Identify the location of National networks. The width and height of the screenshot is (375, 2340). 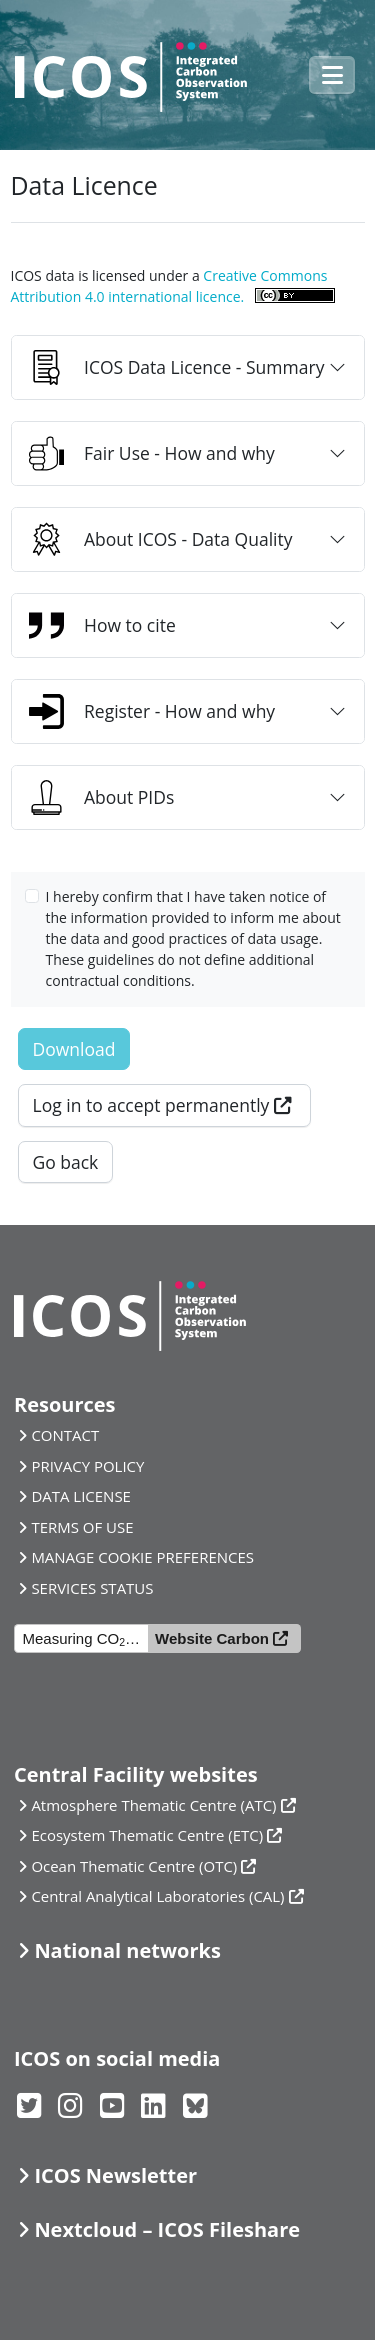
(127, 1950).